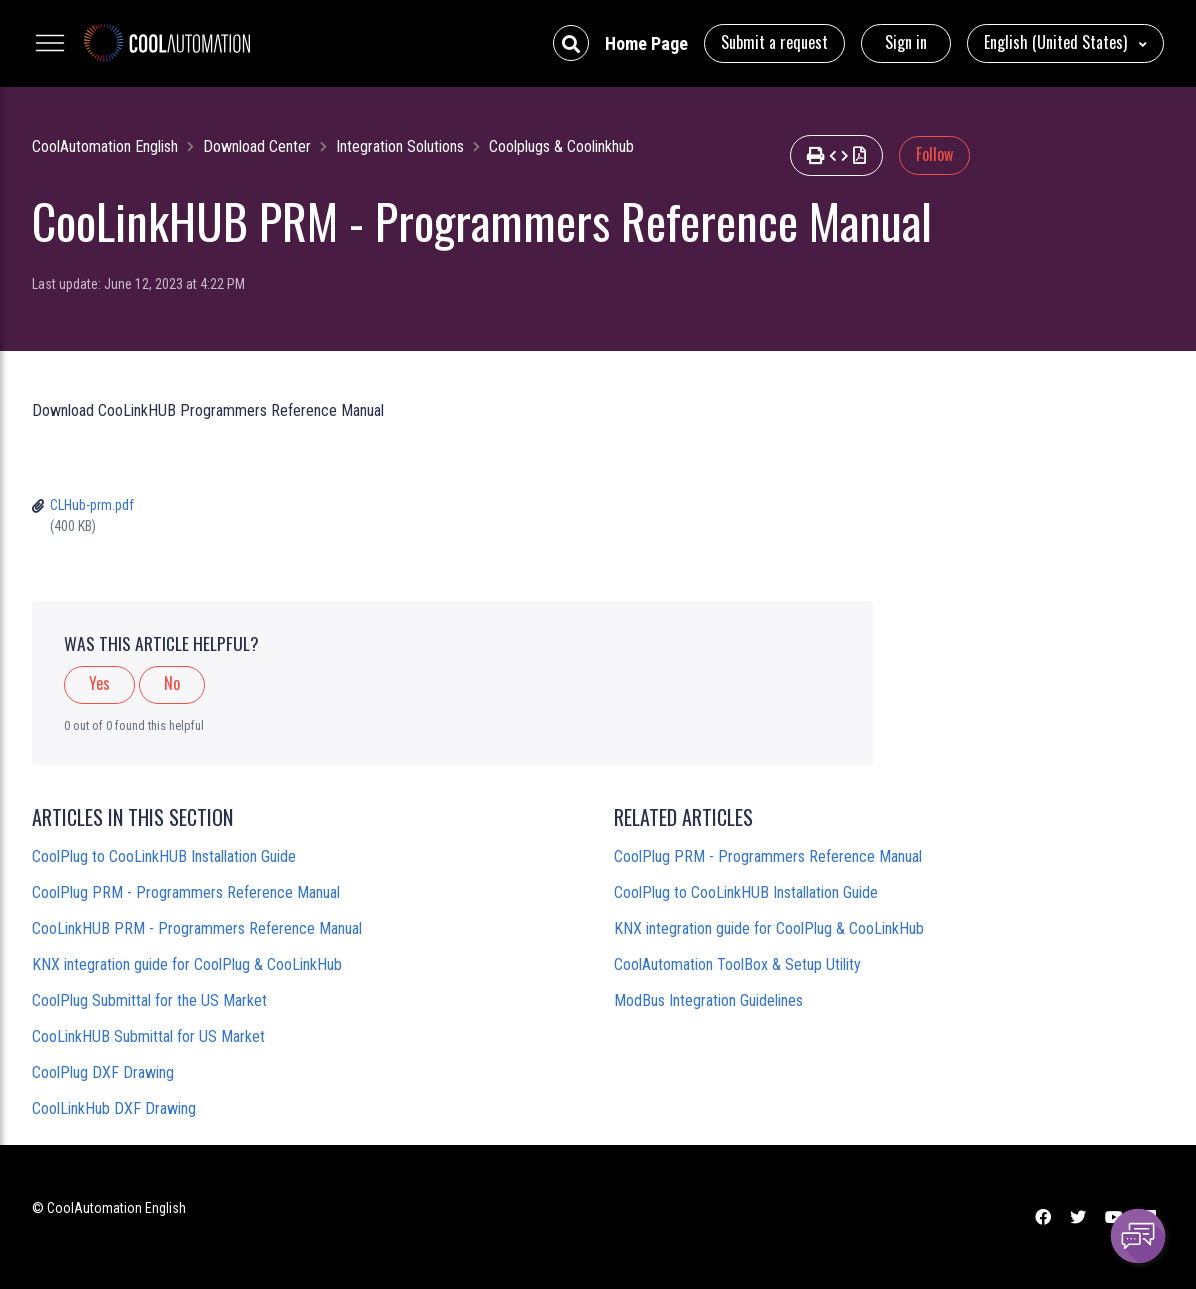 The width and height of the screenshot is (1196, 1289). What do you see at coordinates (400, 146) in the screenshot?
I see `Integration Solutions` at bounding box center [400, 146].